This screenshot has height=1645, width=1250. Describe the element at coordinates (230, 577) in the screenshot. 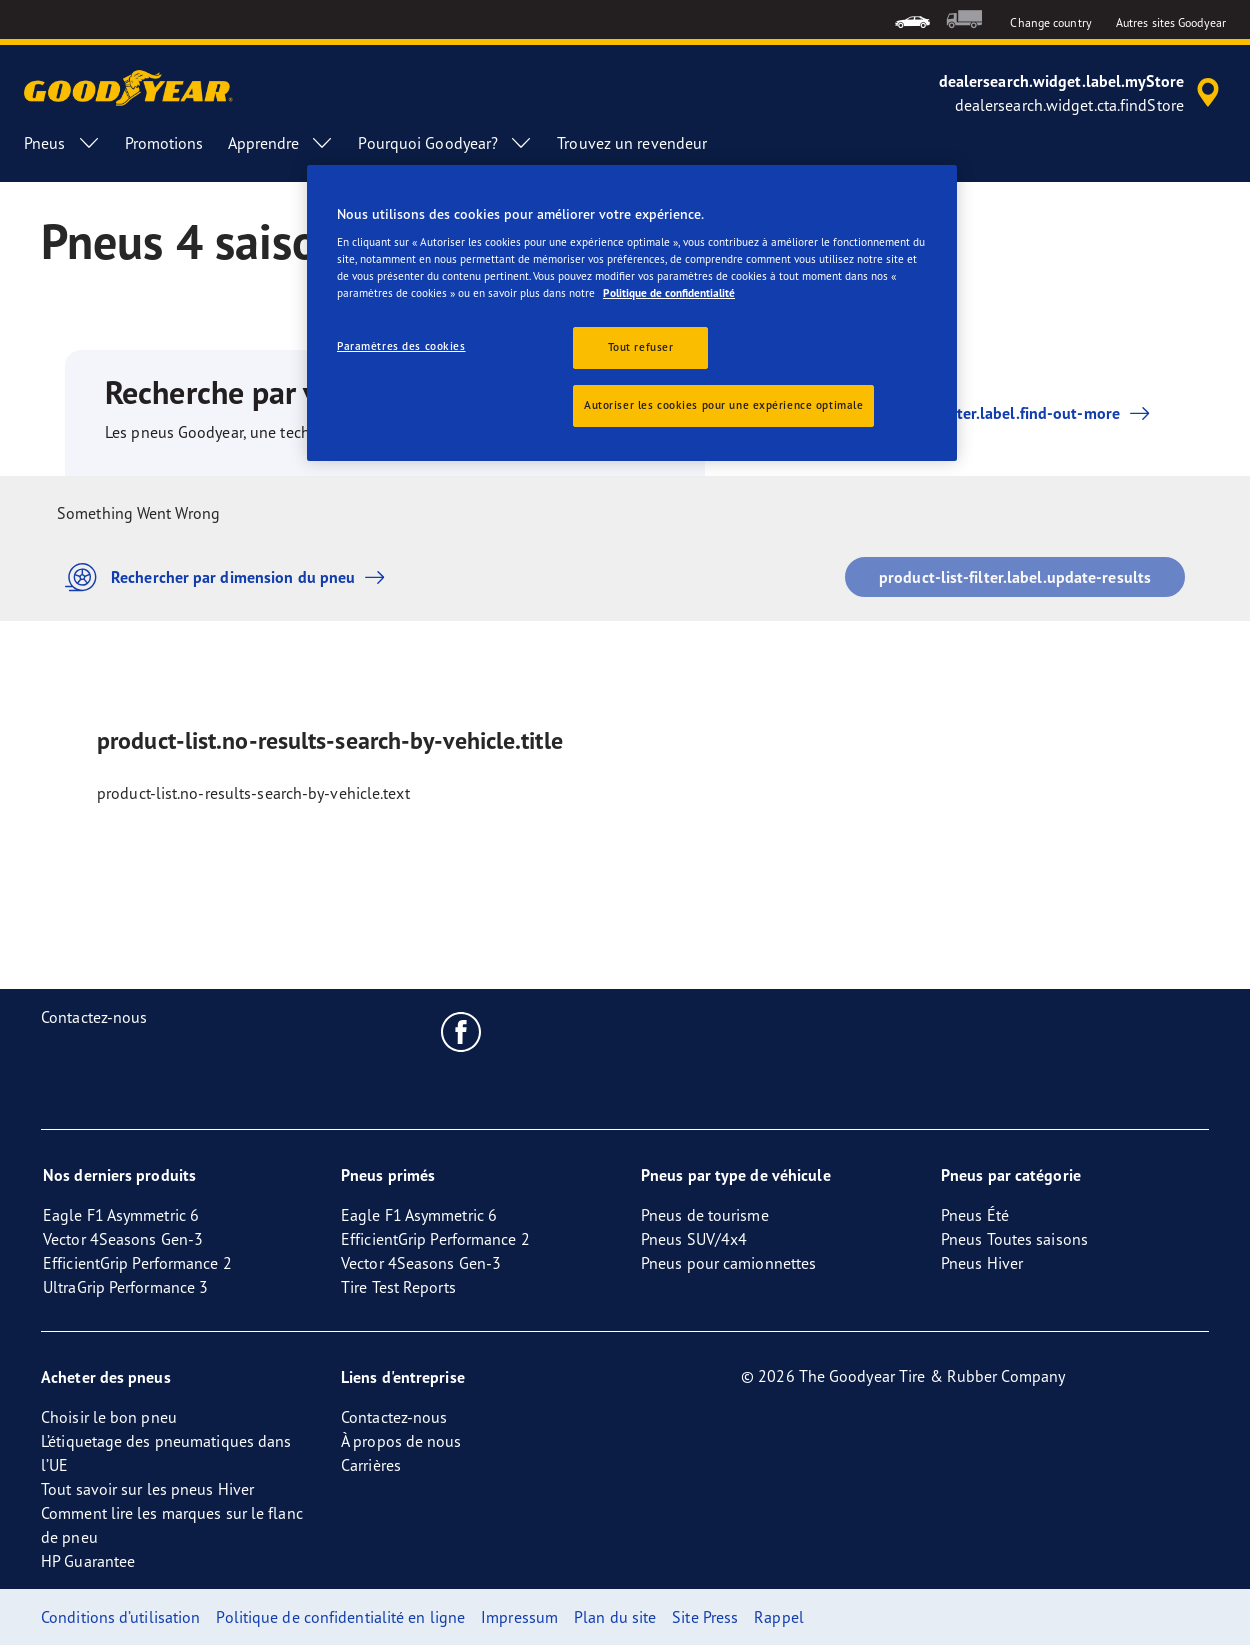

I see `Rechercher par dimension du pneu [button]` at that location.